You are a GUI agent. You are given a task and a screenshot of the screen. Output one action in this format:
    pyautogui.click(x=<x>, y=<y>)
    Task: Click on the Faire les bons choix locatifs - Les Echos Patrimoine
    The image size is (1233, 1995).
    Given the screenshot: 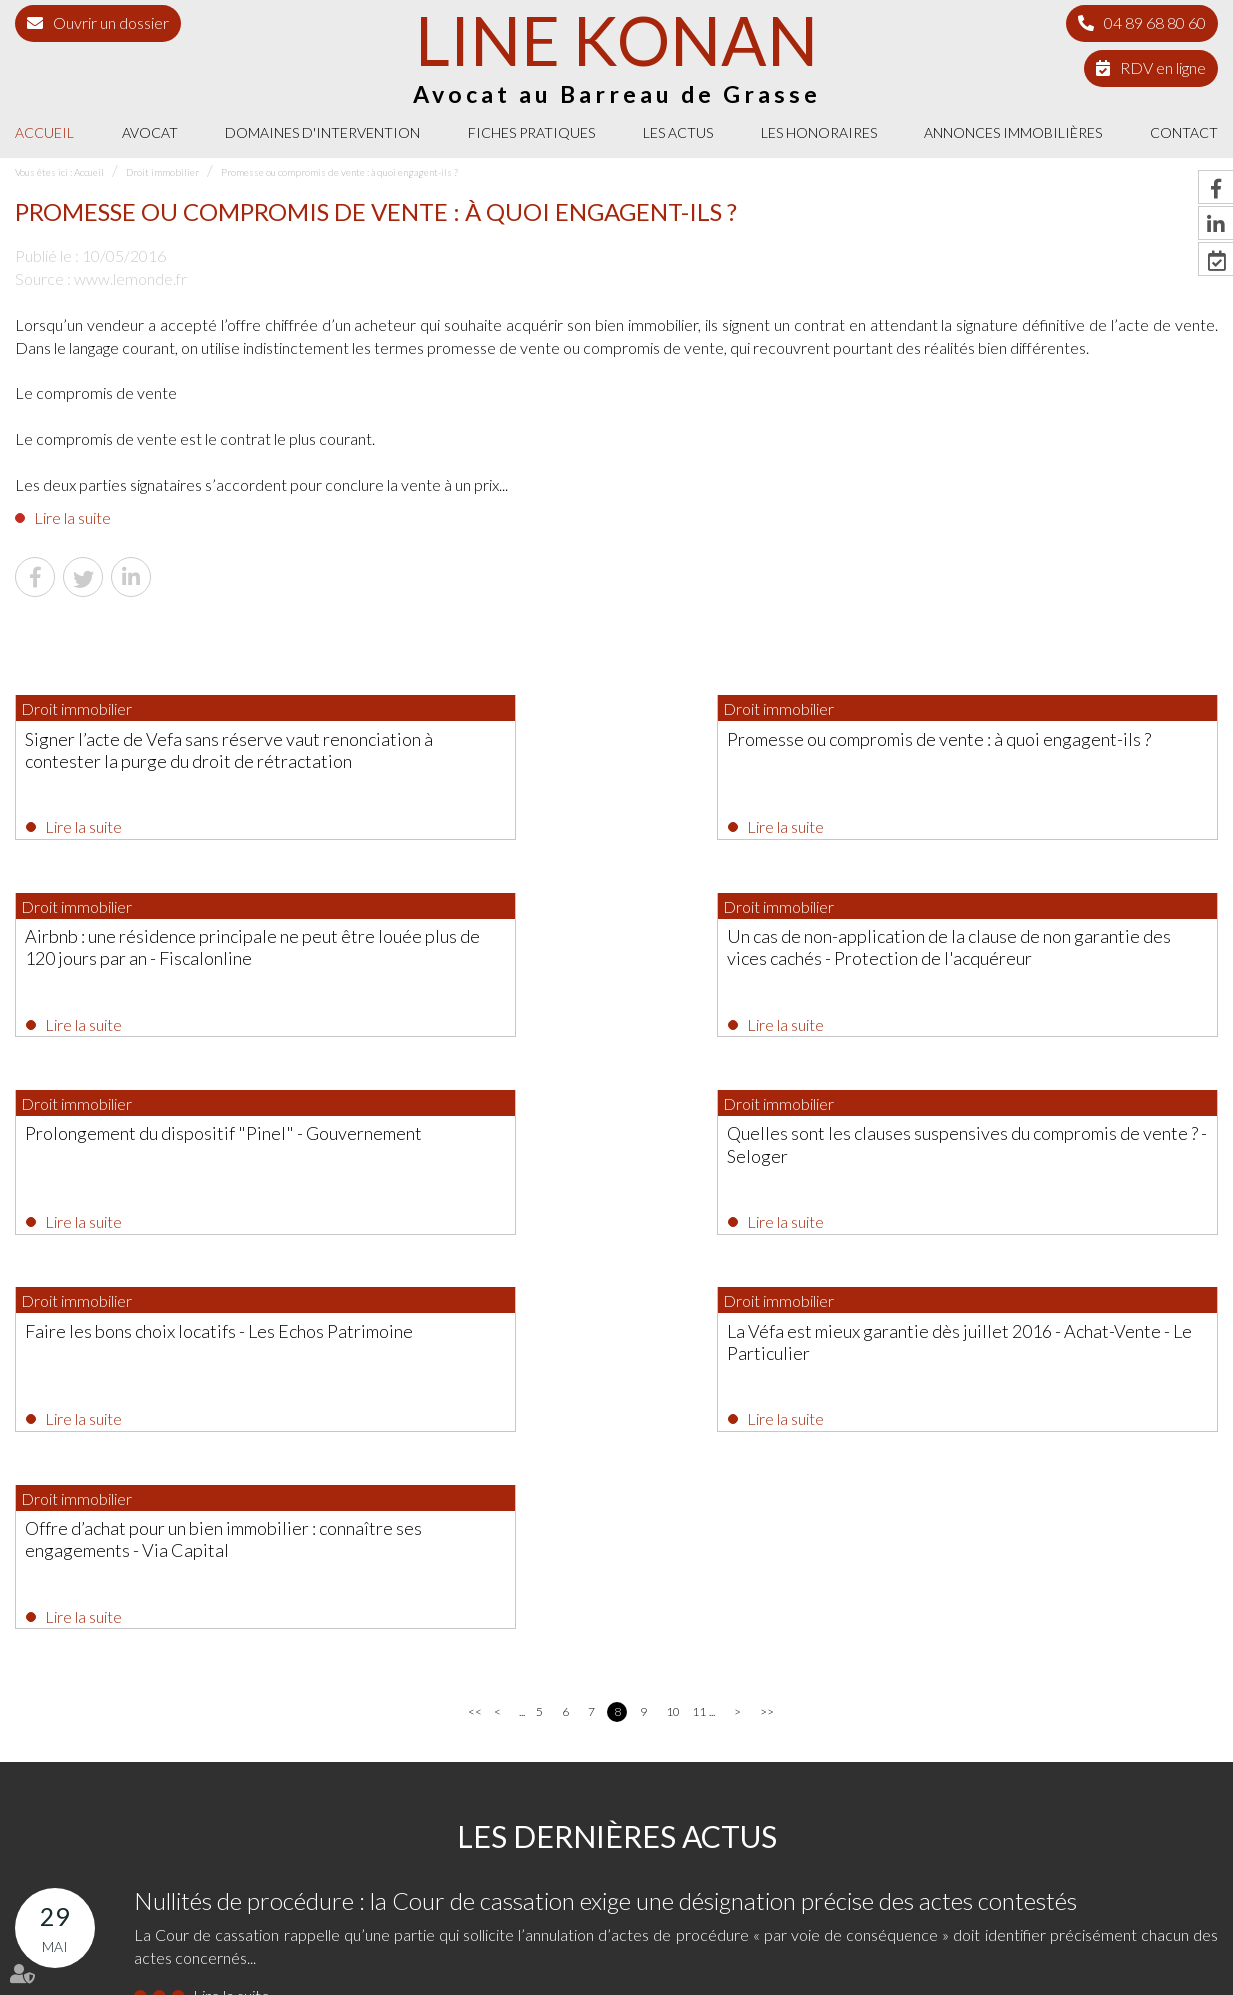 What is the action you would take?
    pyautogui.click(x=175, y=1157)
    